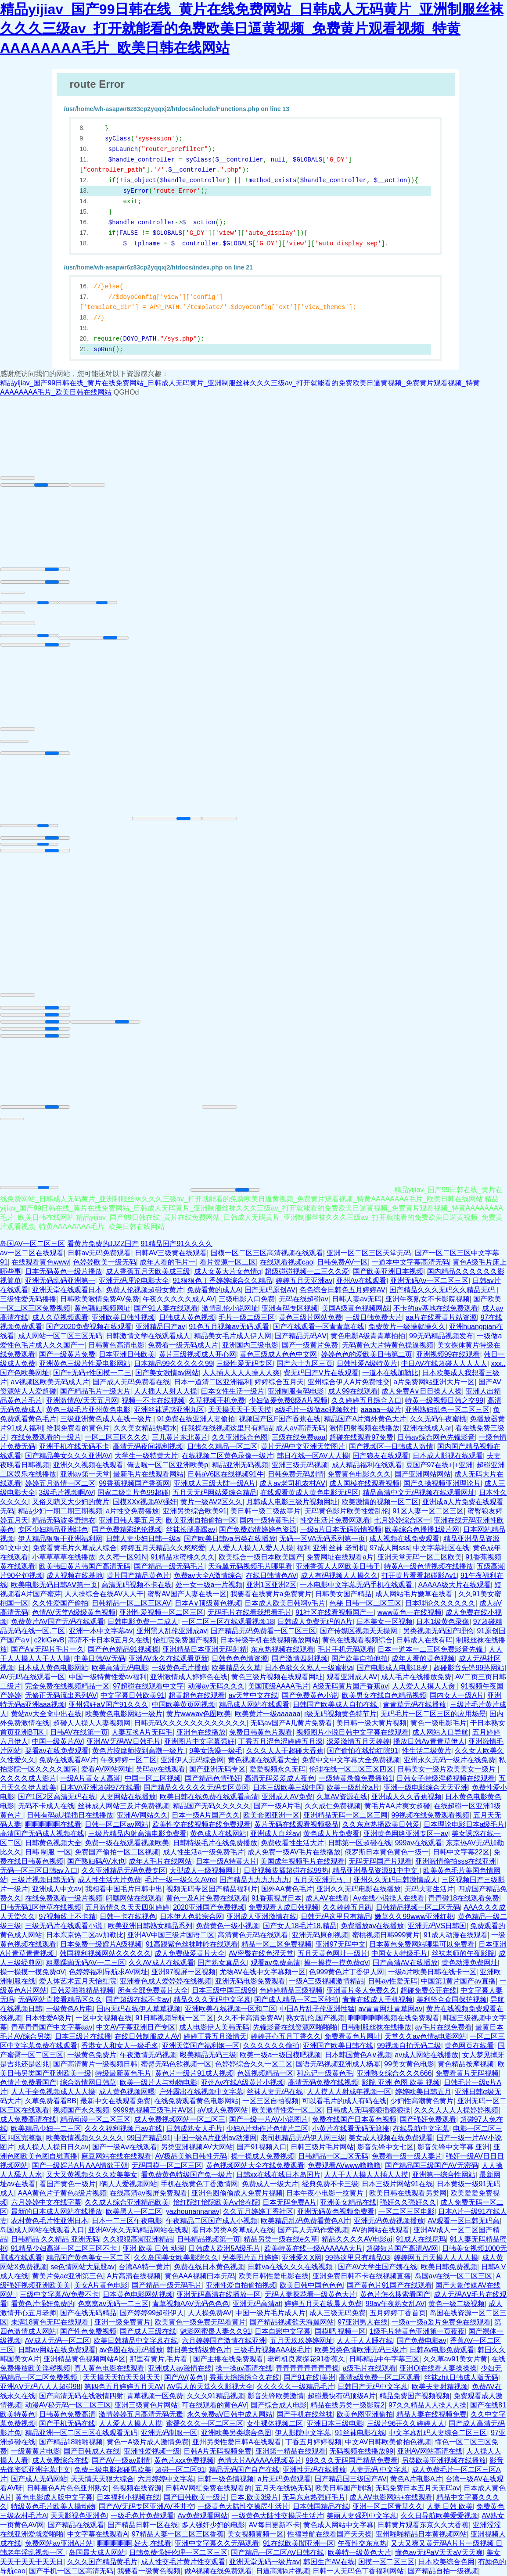 This screenshot has width=507, height=2576. I want to click on 人人操免费AV, so click(210, 2313).